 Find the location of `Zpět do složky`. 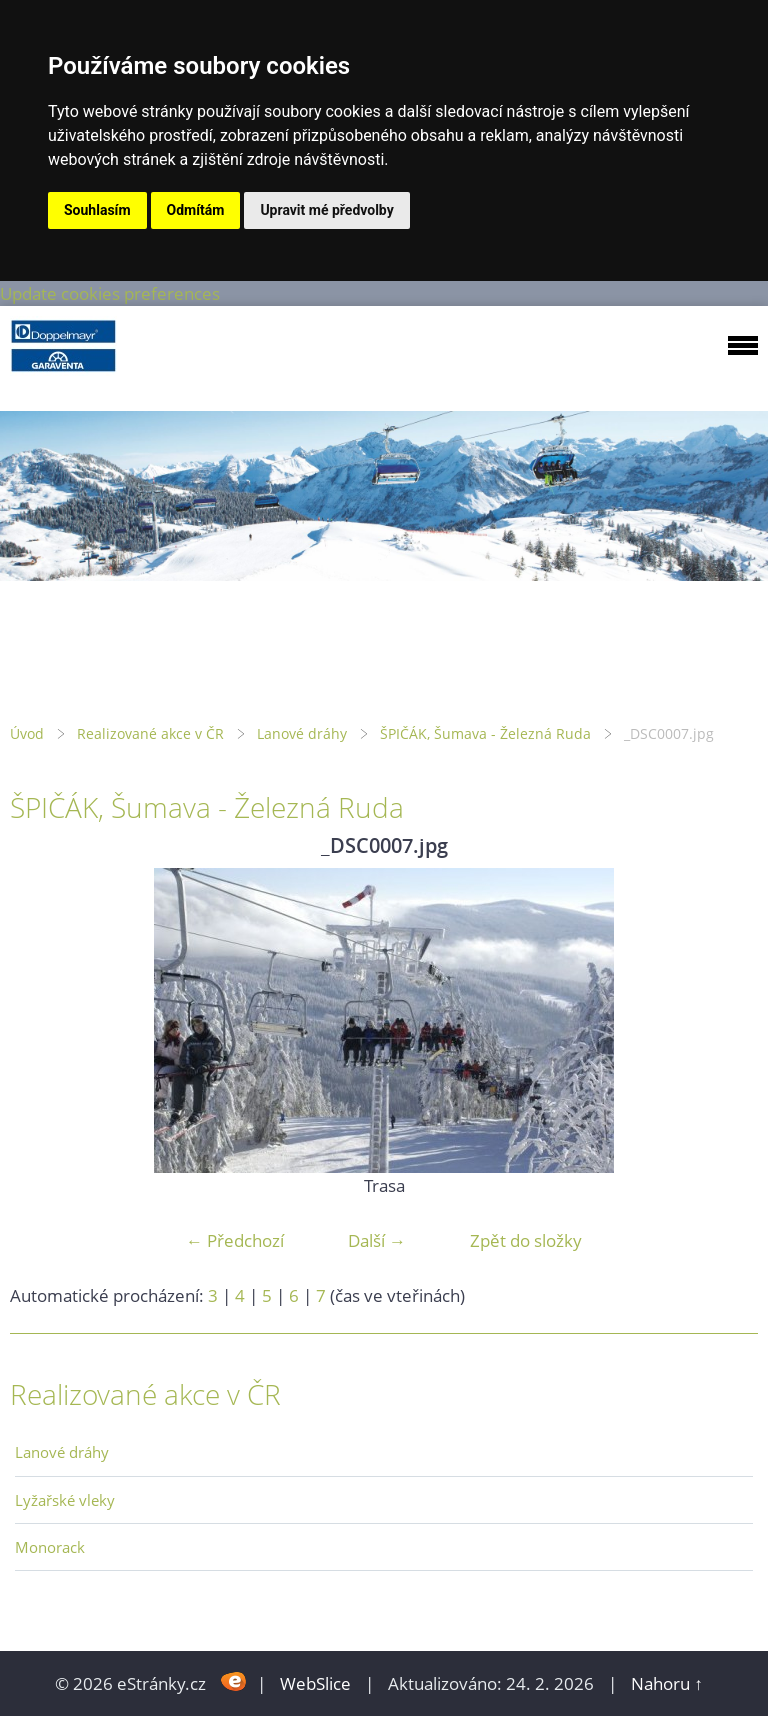

Zpět do složky is located at coordinates (526, 1240).